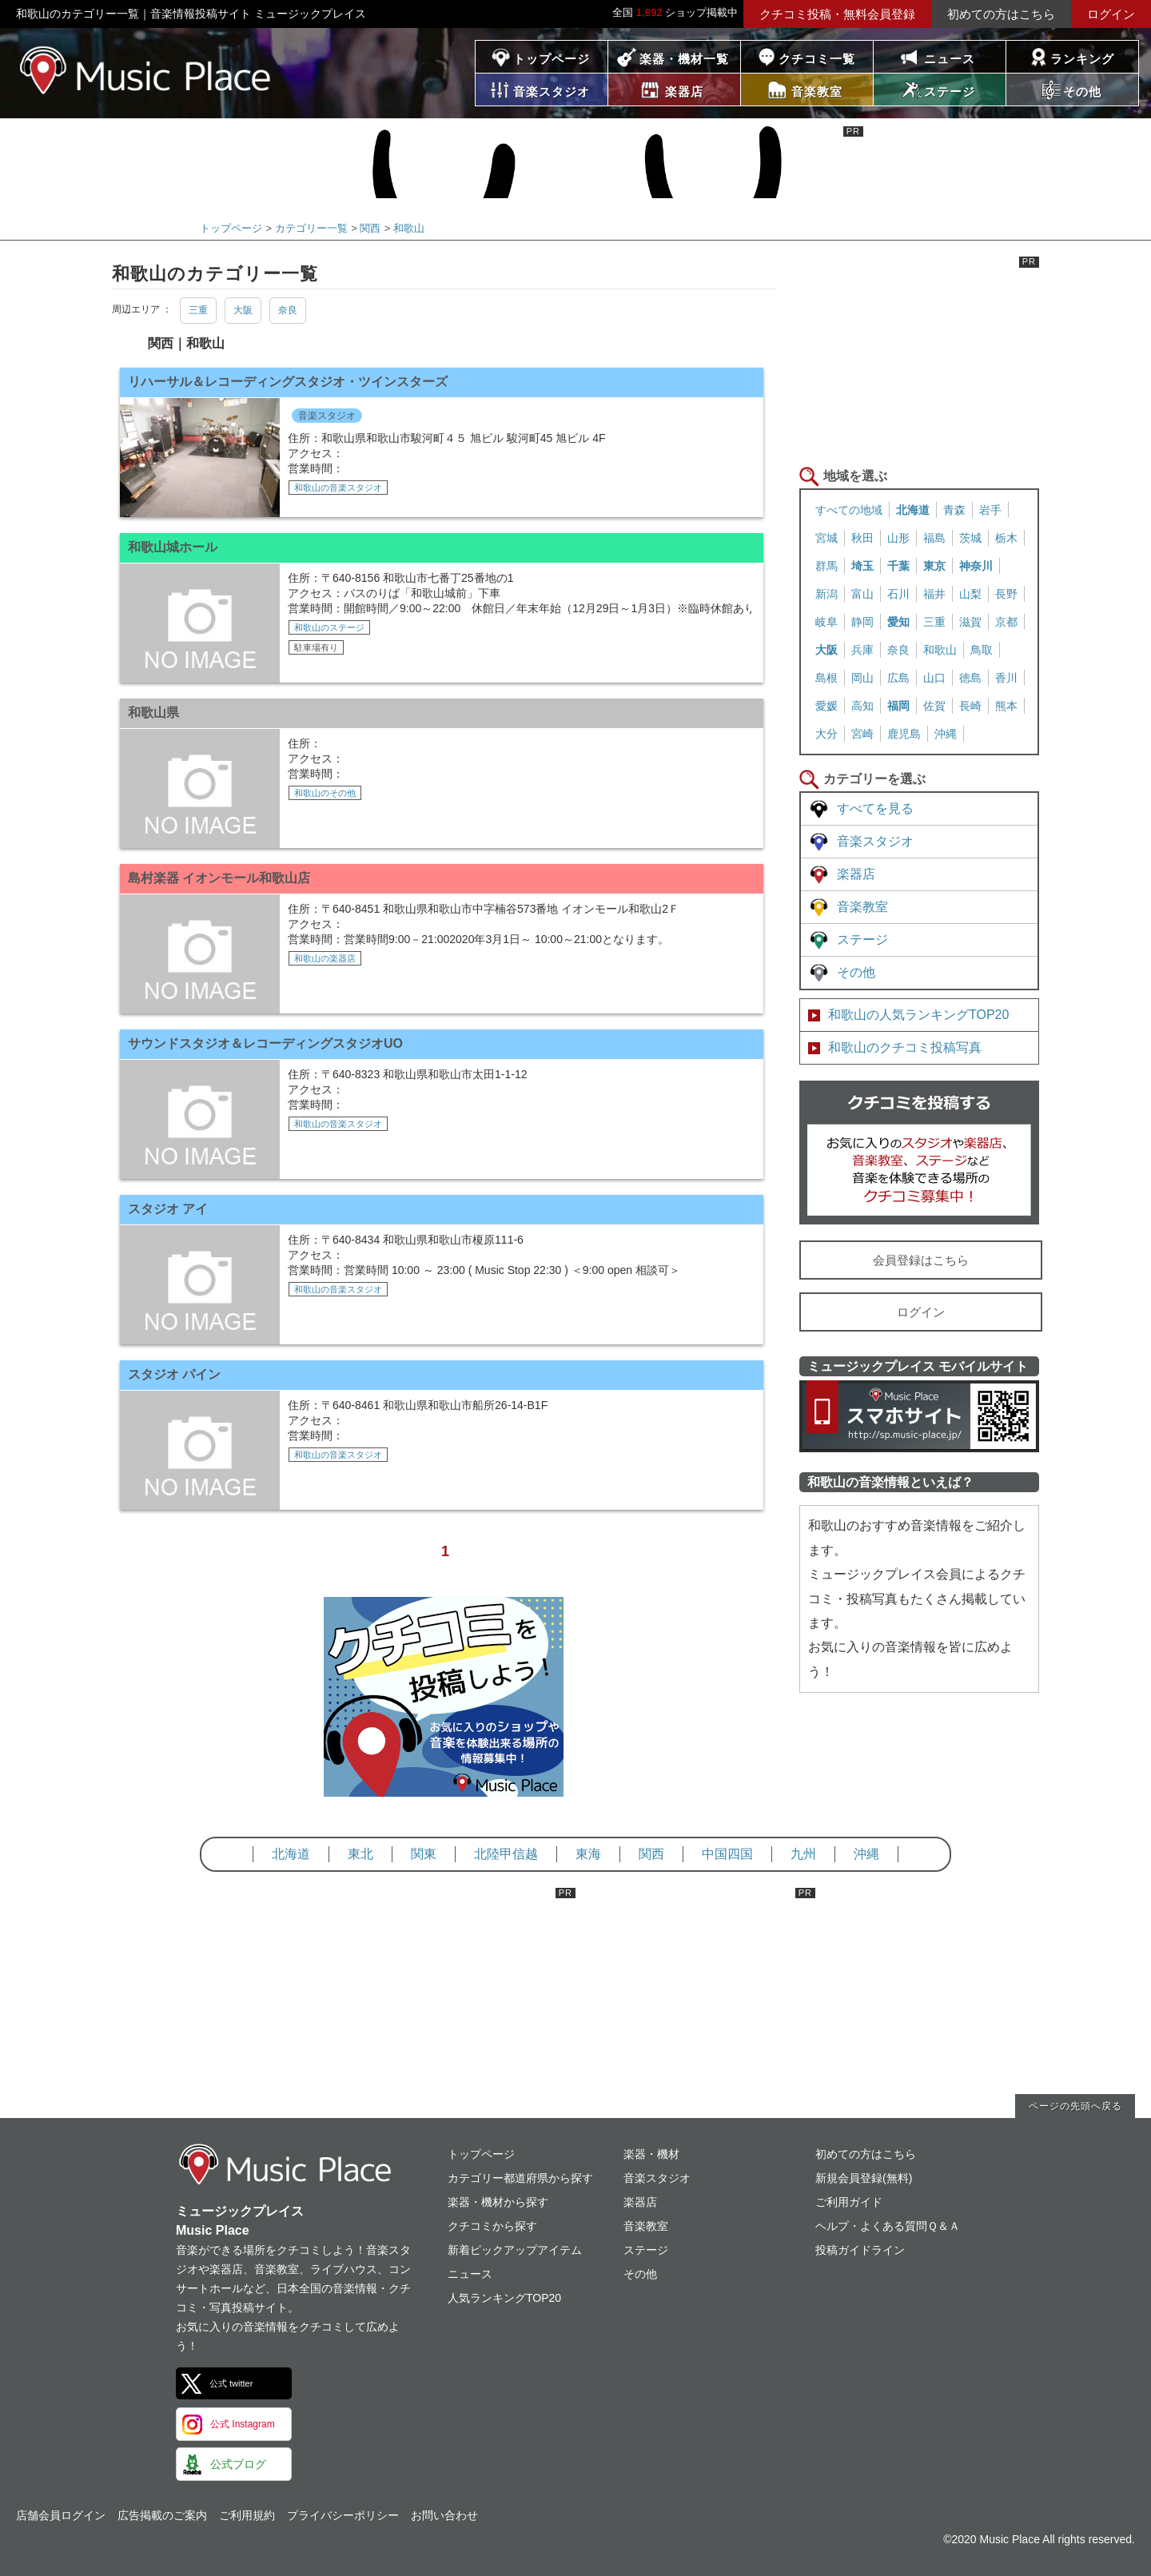 The width and height of the screenshot is (1151, 2576). I want to click on 北陸甲信越, so click(506, 1854).